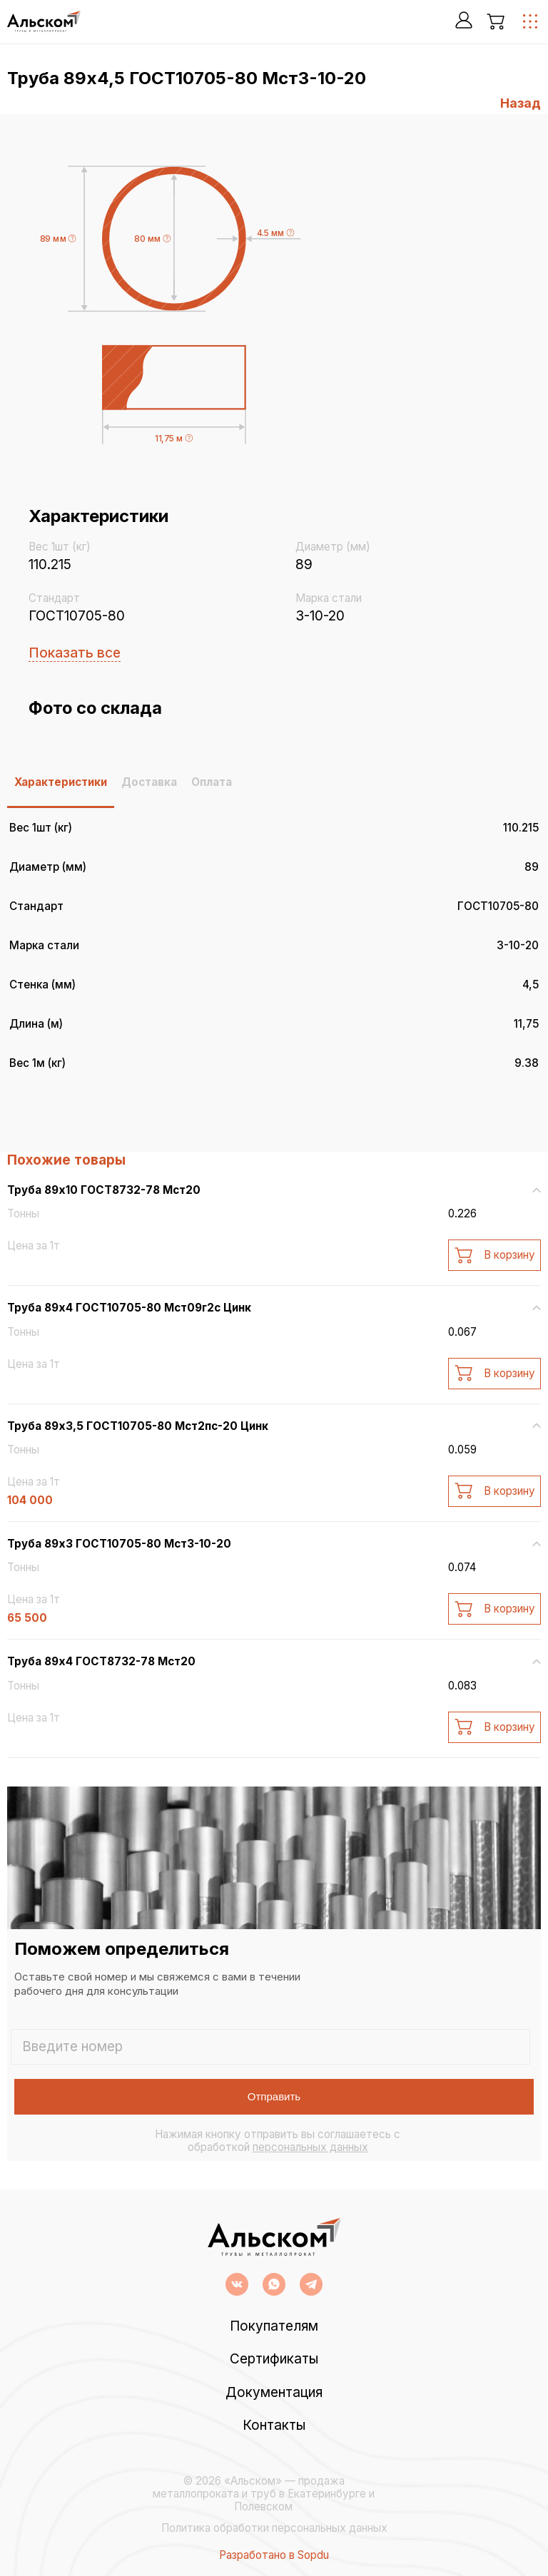 The image size is (548, 2576). I want to click on Разработано в Sopdu, so click(274, 2555).